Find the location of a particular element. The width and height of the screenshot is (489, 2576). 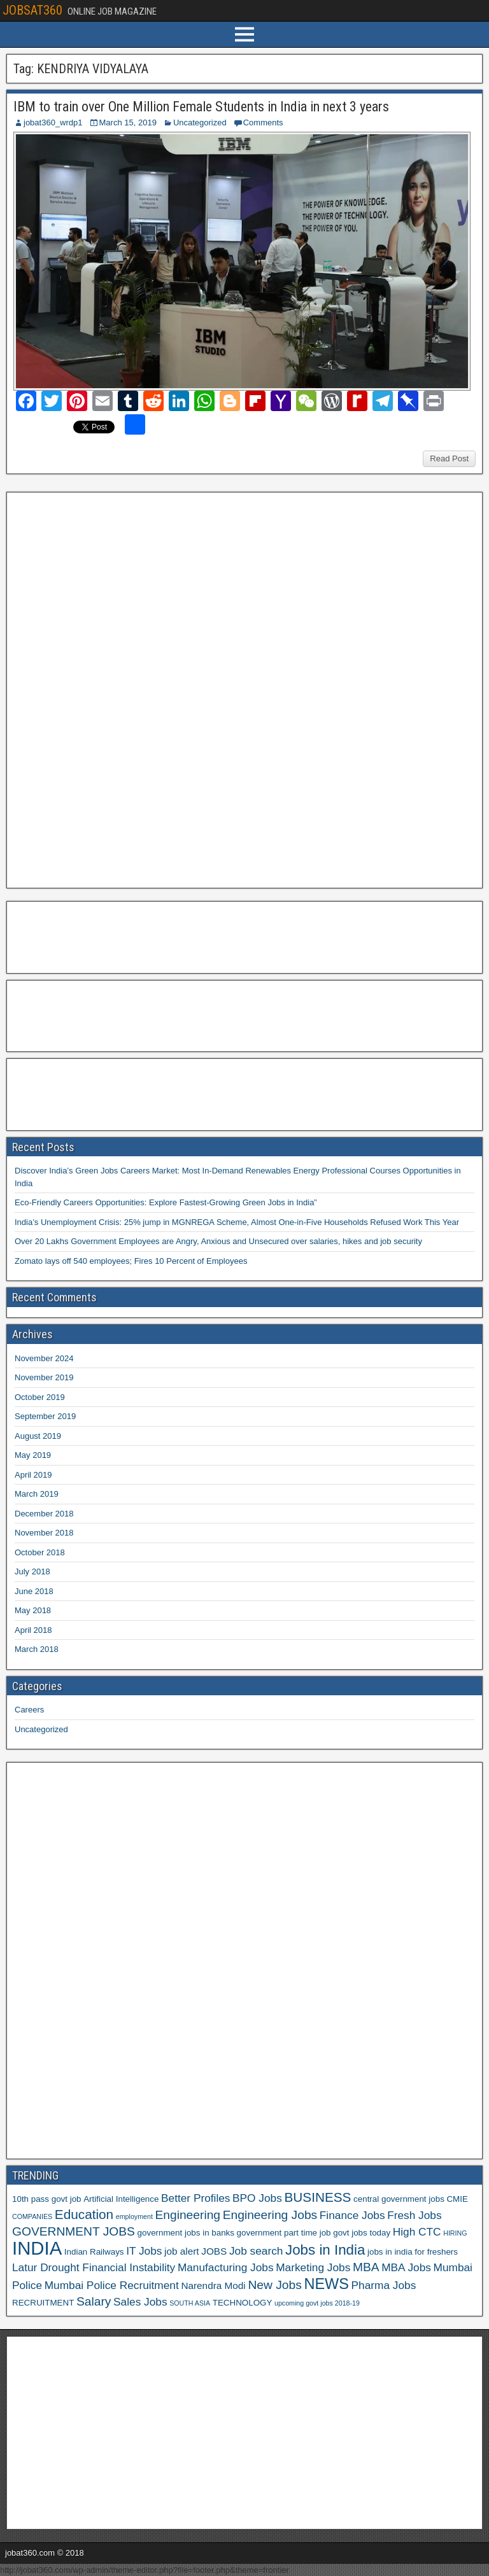

Better Profiles [Better Profiles (8 items)] is located at coordinates (195, 2198).